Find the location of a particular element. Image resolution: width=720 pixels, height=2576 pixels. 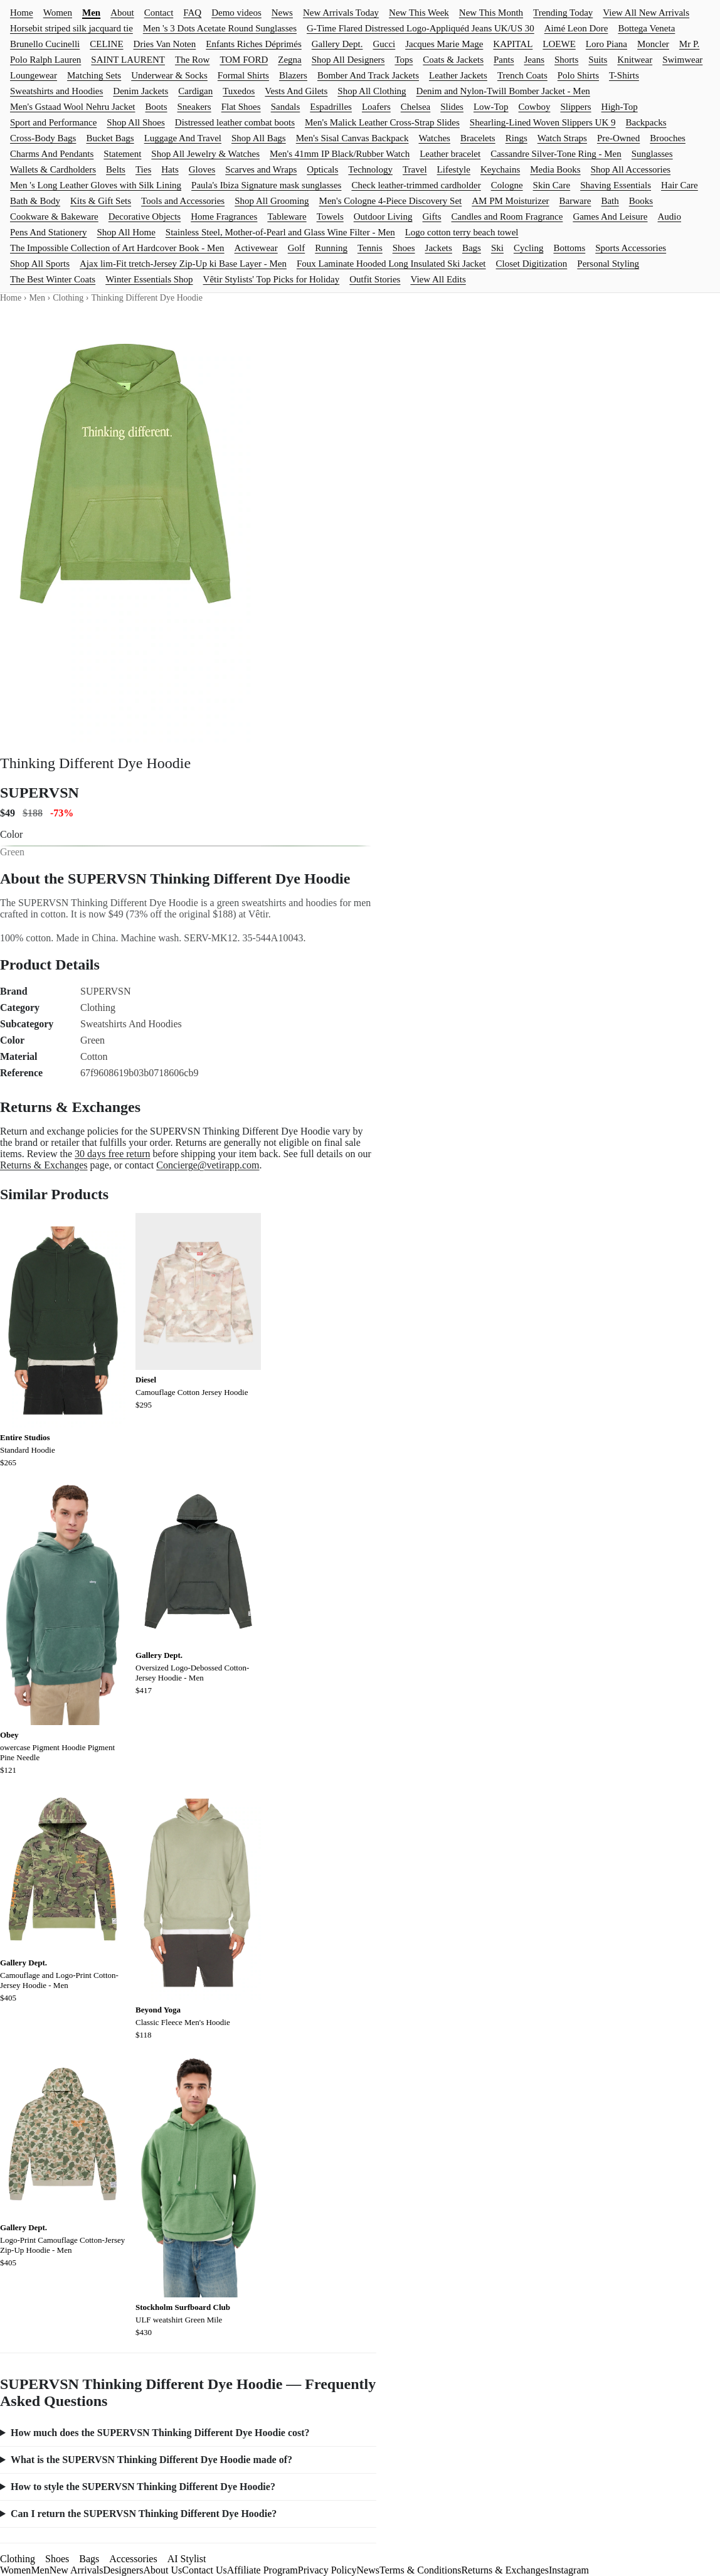

Contact Us is located at coordinates (204, 2570).